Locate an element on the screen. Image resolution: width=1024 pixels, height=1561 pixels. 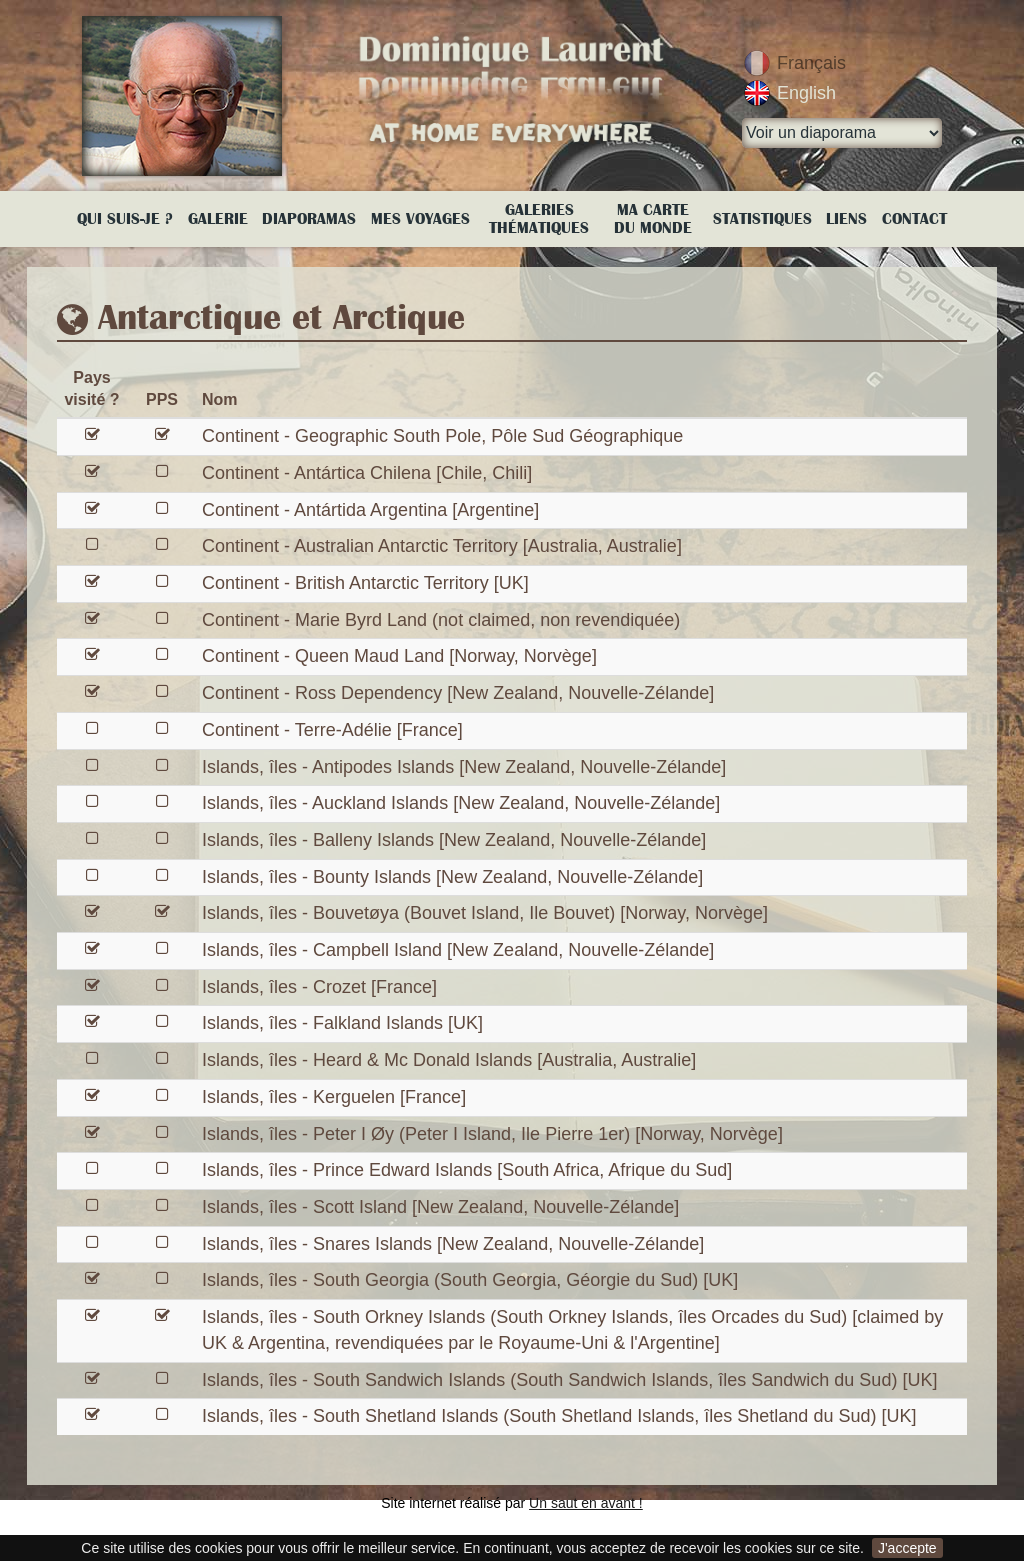
Continent - Antártida Argentina [Argentine] is located at coordinates (370, 510).